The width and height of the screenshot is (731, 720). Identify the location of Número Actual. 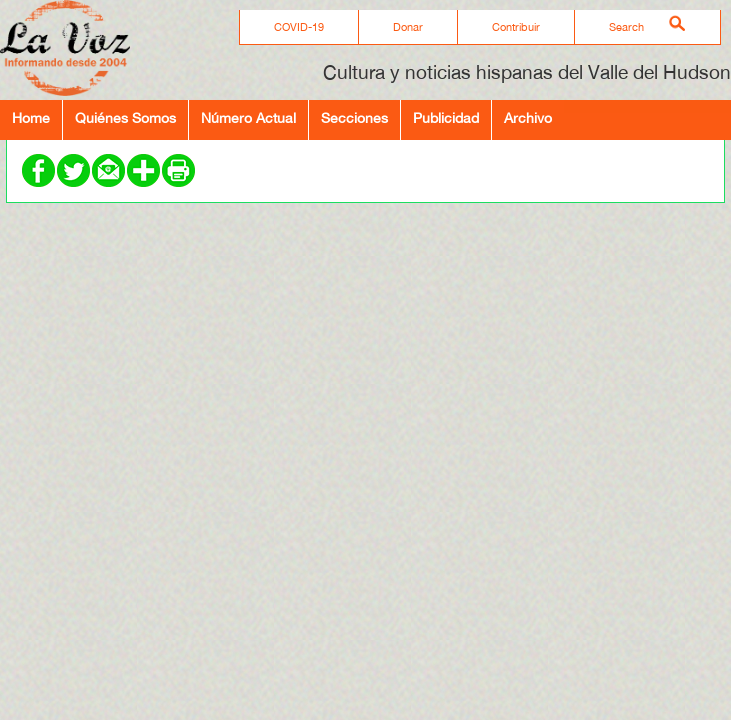
(248, 117).